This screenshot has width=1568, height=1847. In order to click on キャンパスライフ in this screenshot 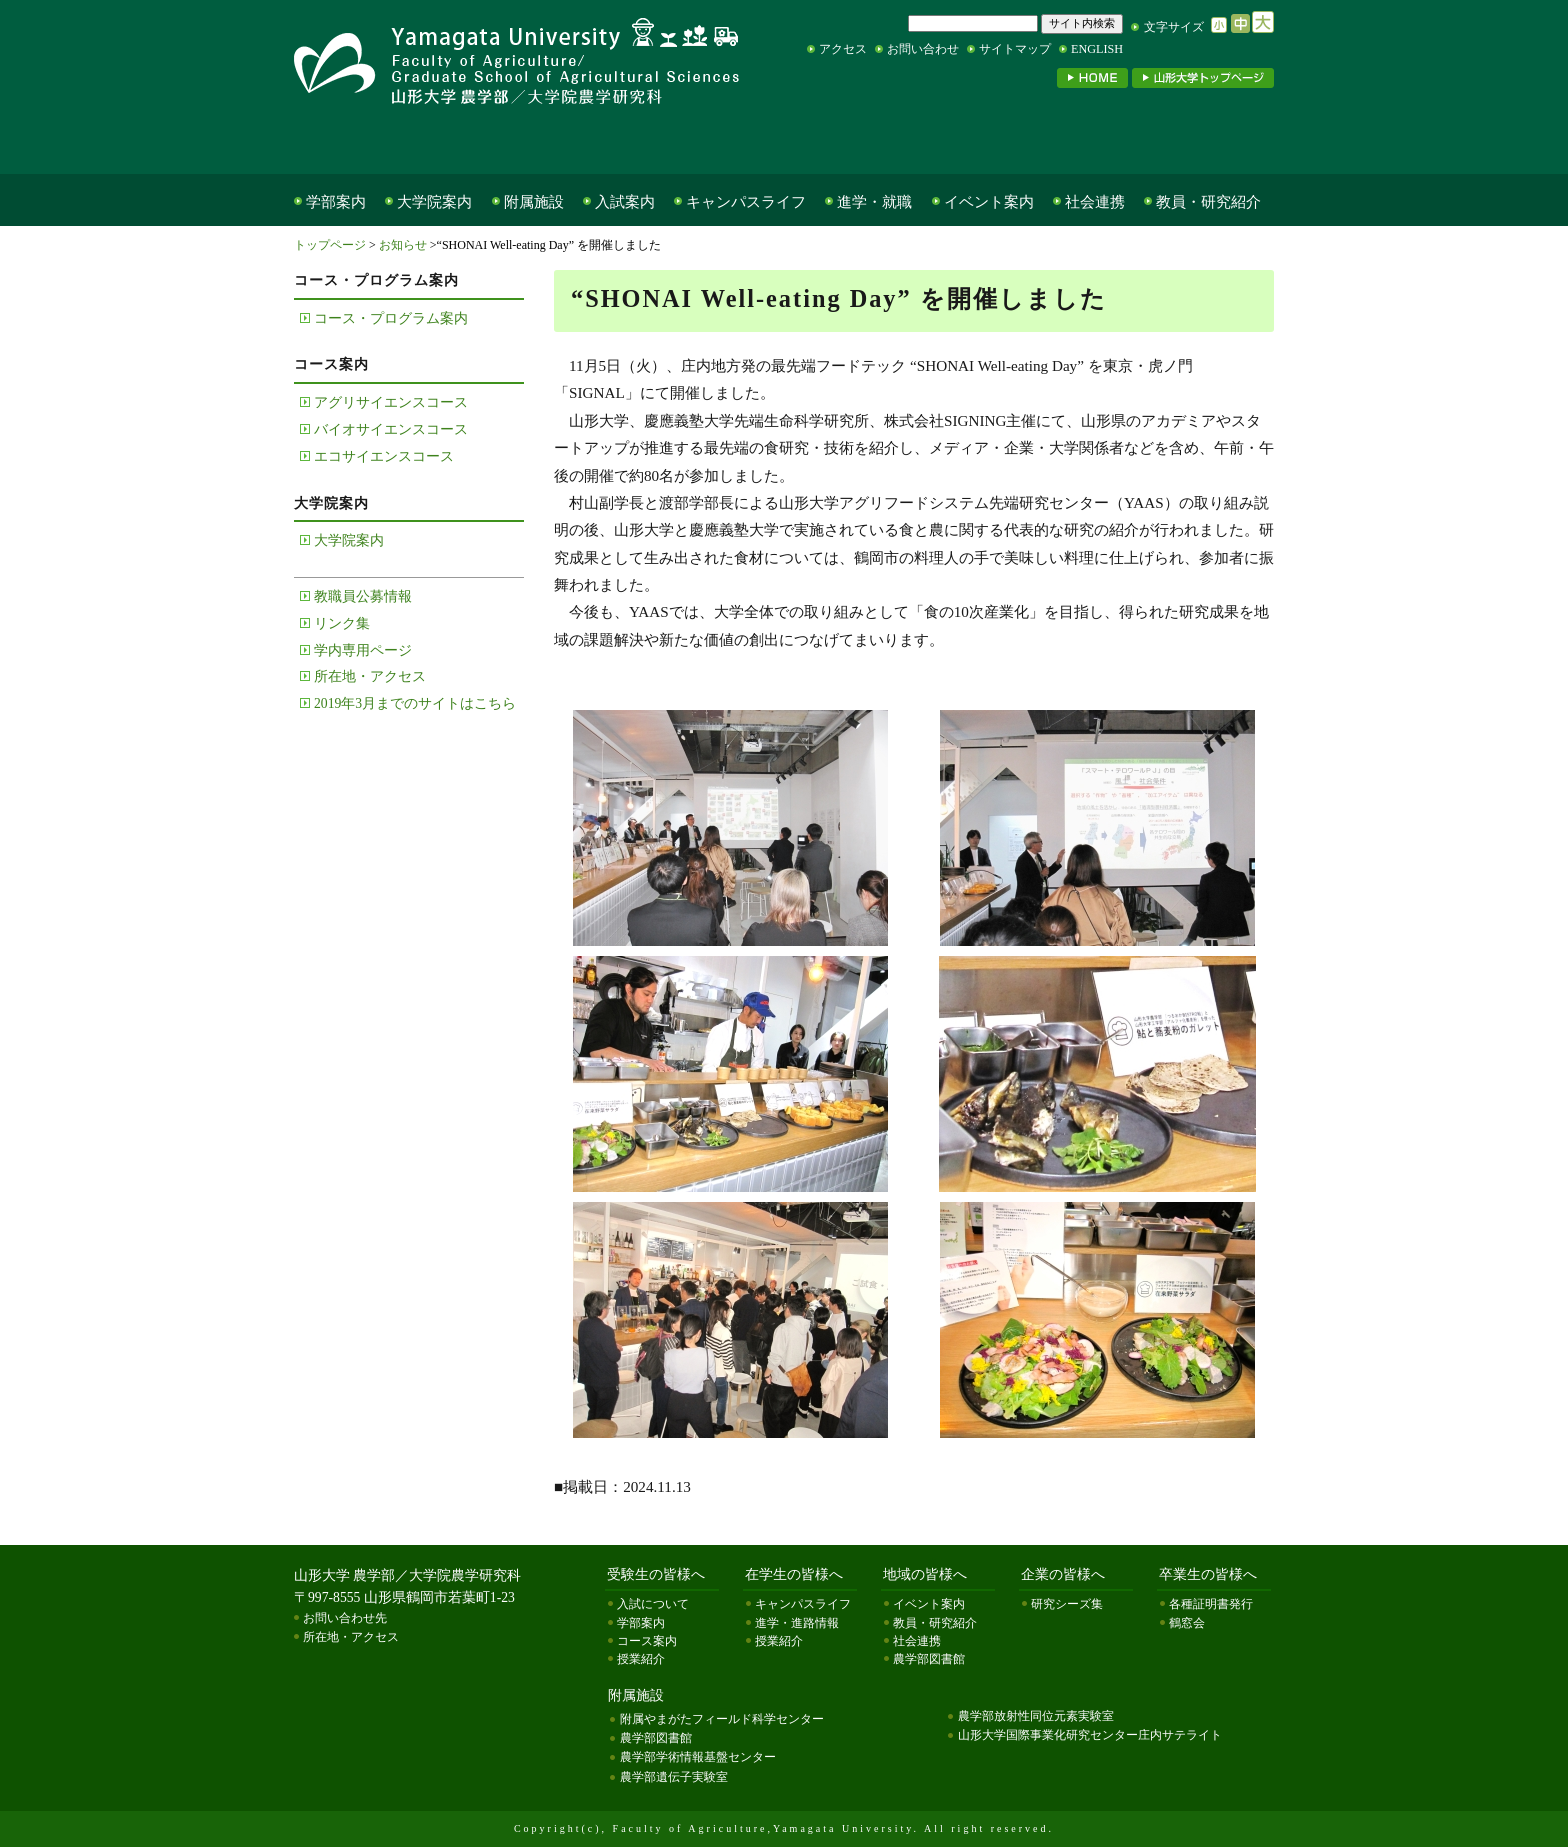, I will do `click(746, 202)`.